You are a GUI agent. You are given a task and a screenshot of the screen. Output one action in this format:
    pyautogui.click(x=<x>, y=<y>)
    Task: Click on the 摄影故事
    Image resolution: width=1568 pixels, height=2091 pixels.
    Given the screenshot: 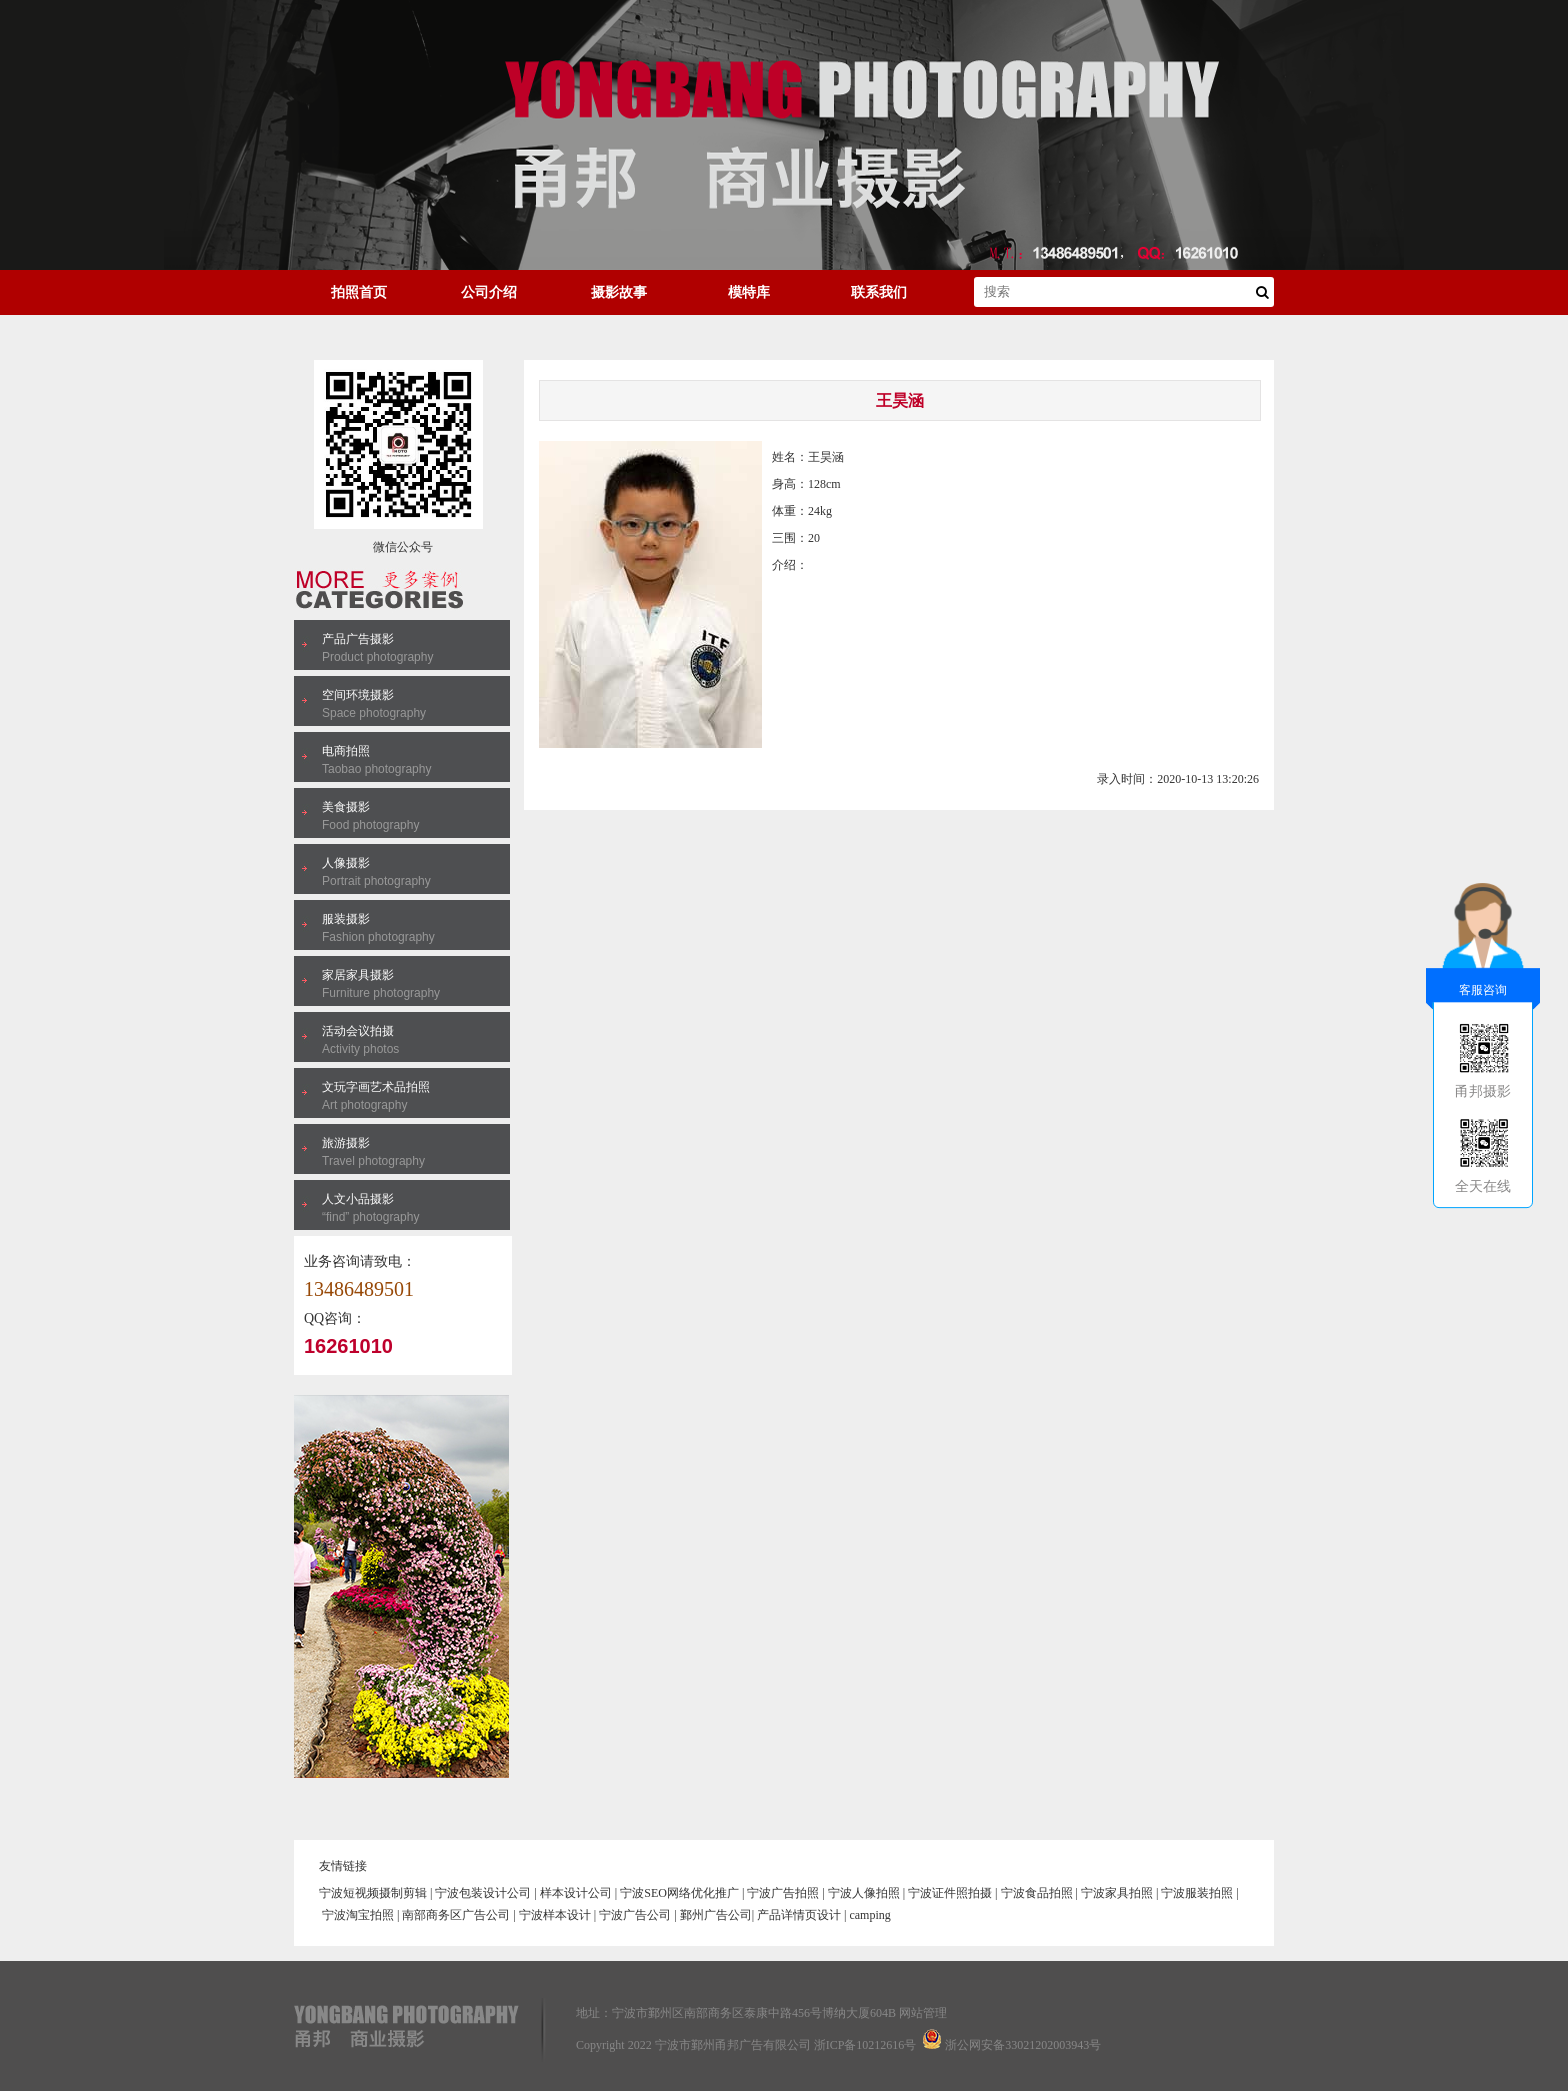 What is the action you would take?
    pyautogui.click(x=619, y=292)
    